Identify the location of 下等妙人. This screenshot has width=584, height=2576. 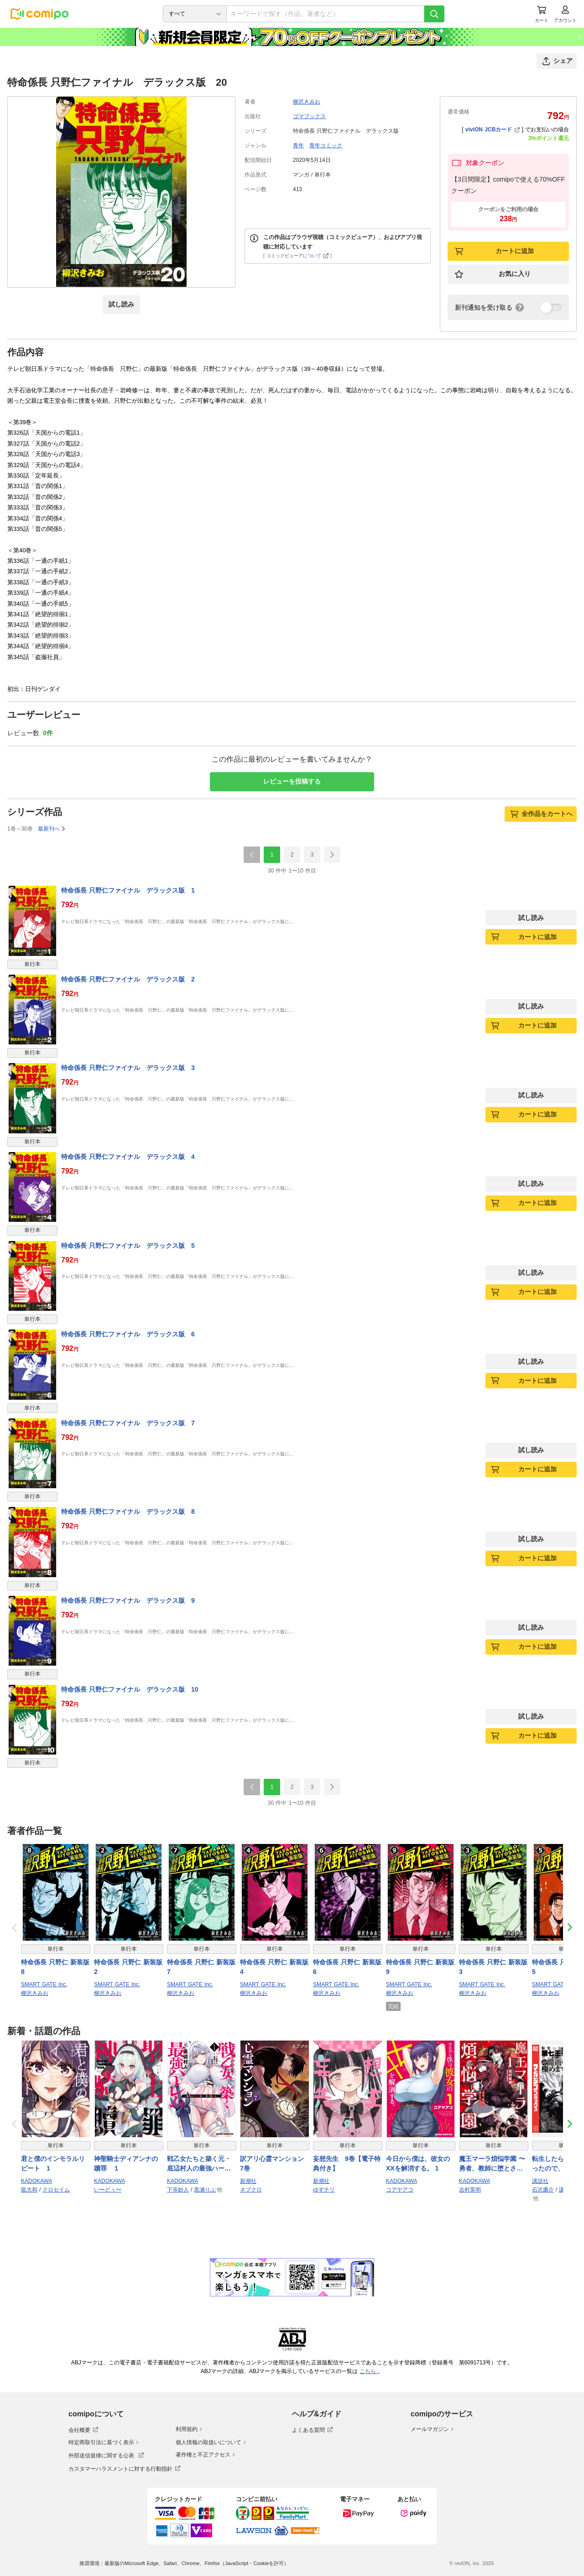
(178, 2189).